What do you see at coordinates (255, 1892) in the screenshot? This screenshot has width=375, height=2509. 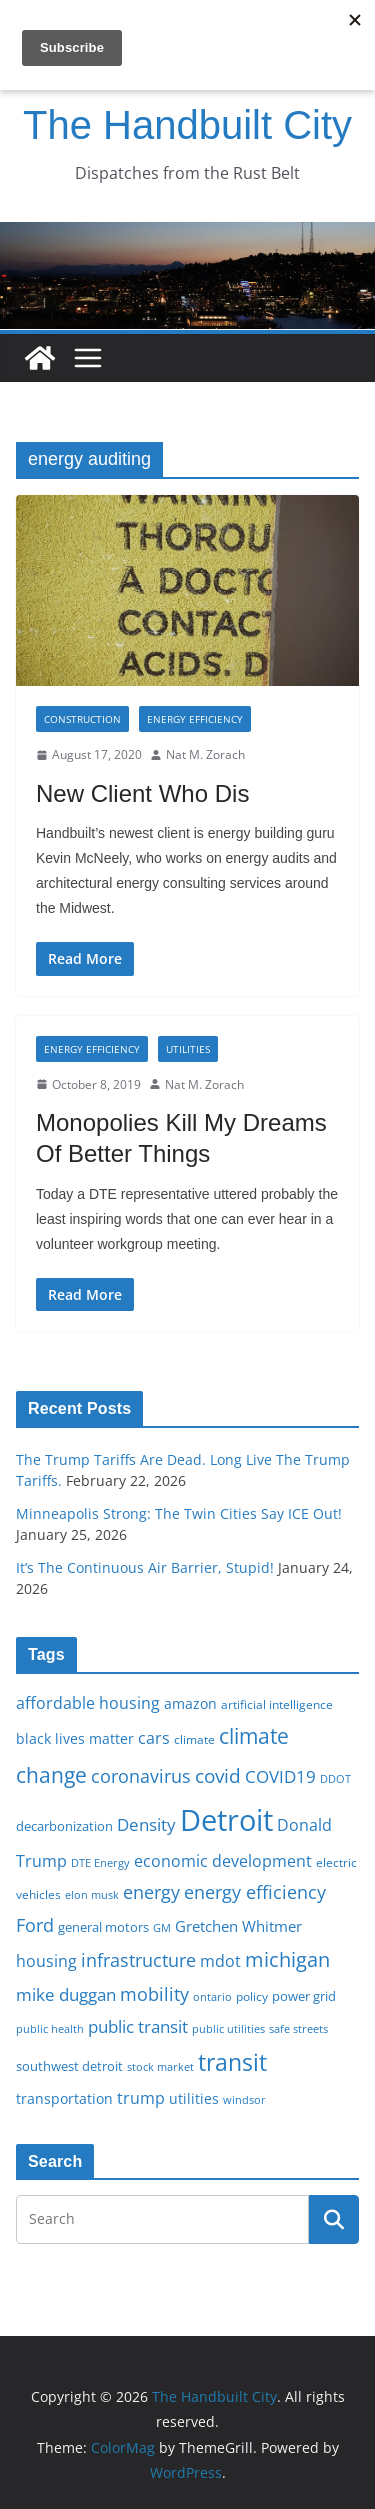 I see `energy efficiency [energy efficiency (28 items)]` at bounding box center [255, 1892].